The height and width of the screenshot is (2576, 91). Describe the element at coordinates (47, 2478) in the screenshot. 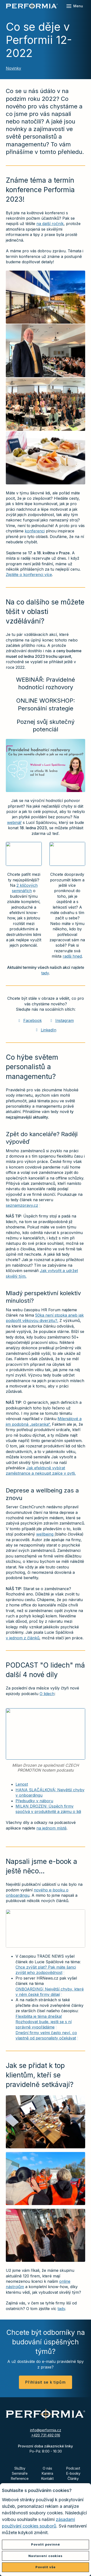

I see `Kontakt` at that location.